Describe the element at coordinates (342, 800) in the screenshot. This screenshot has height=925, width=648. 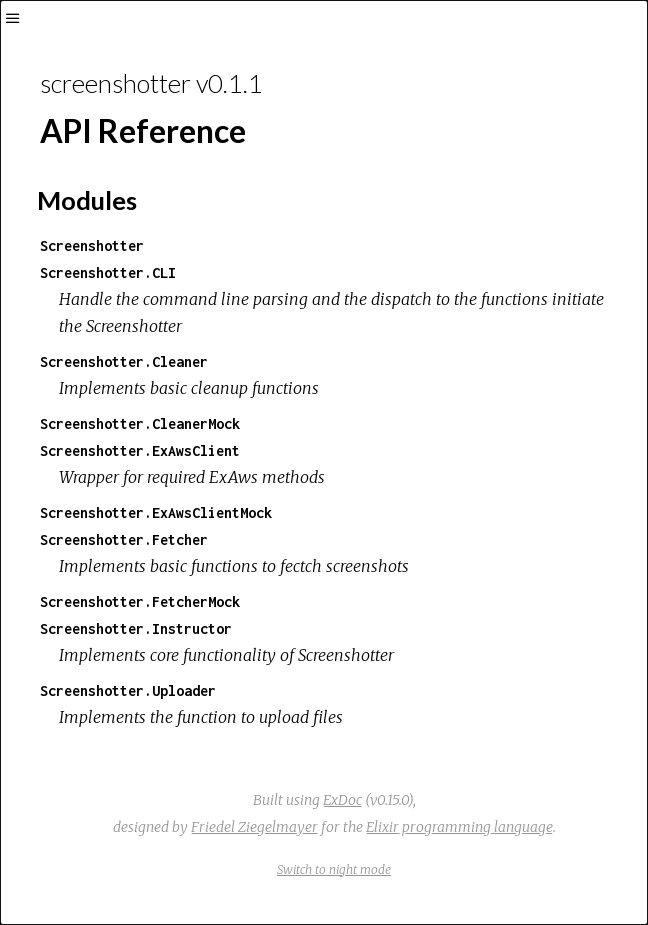
I see `ExDoc` at that location.